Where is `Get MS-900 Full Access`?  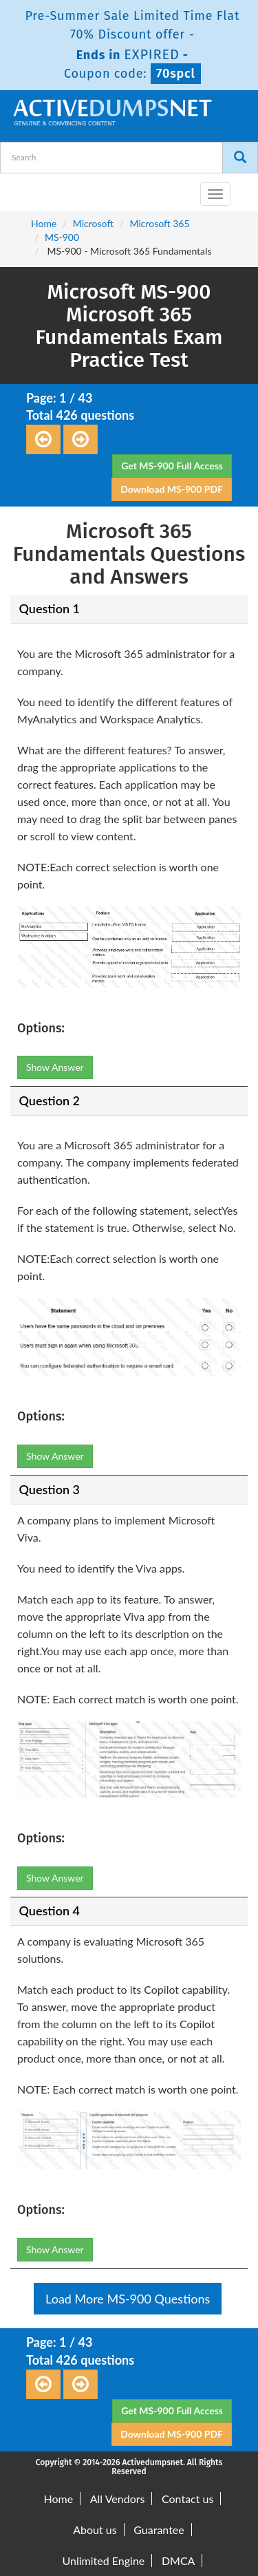 Get MS-900 Full Access is located at coordinates (172, 465).